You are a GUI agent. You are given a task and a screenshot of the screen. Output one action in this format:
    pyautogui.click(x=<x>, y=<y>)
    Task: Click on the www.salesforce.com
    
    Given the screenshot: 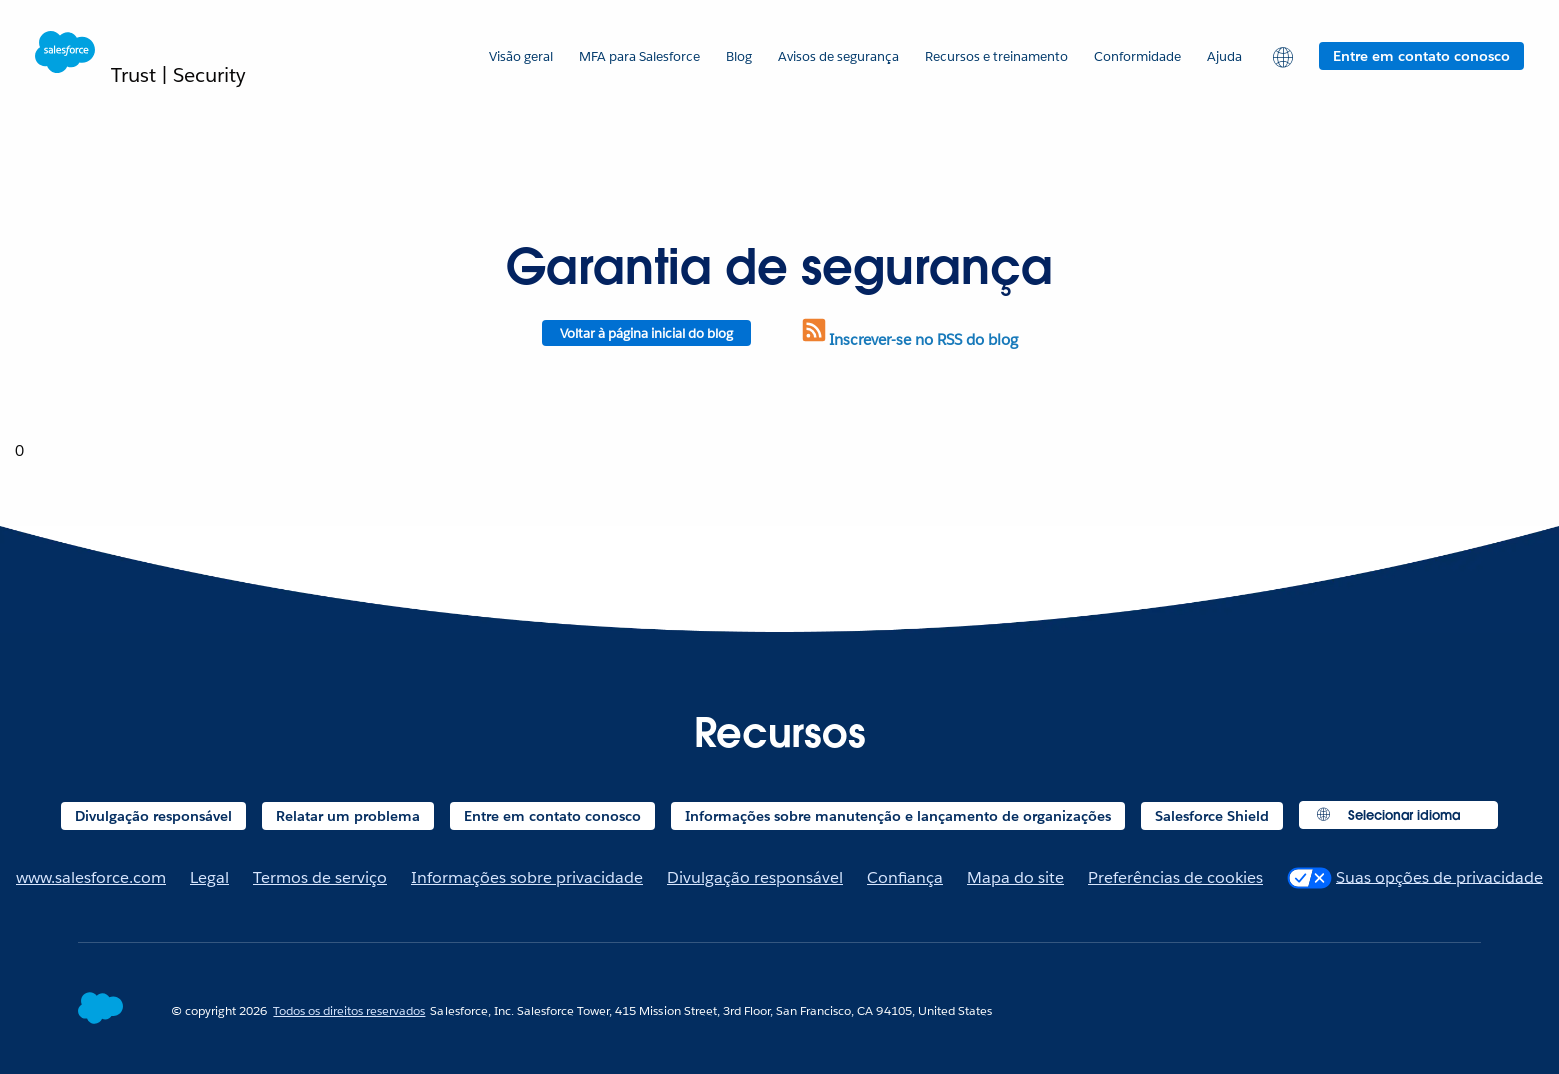 What is the action you would take?
    pyautogui.click(x=91, y=877)
    